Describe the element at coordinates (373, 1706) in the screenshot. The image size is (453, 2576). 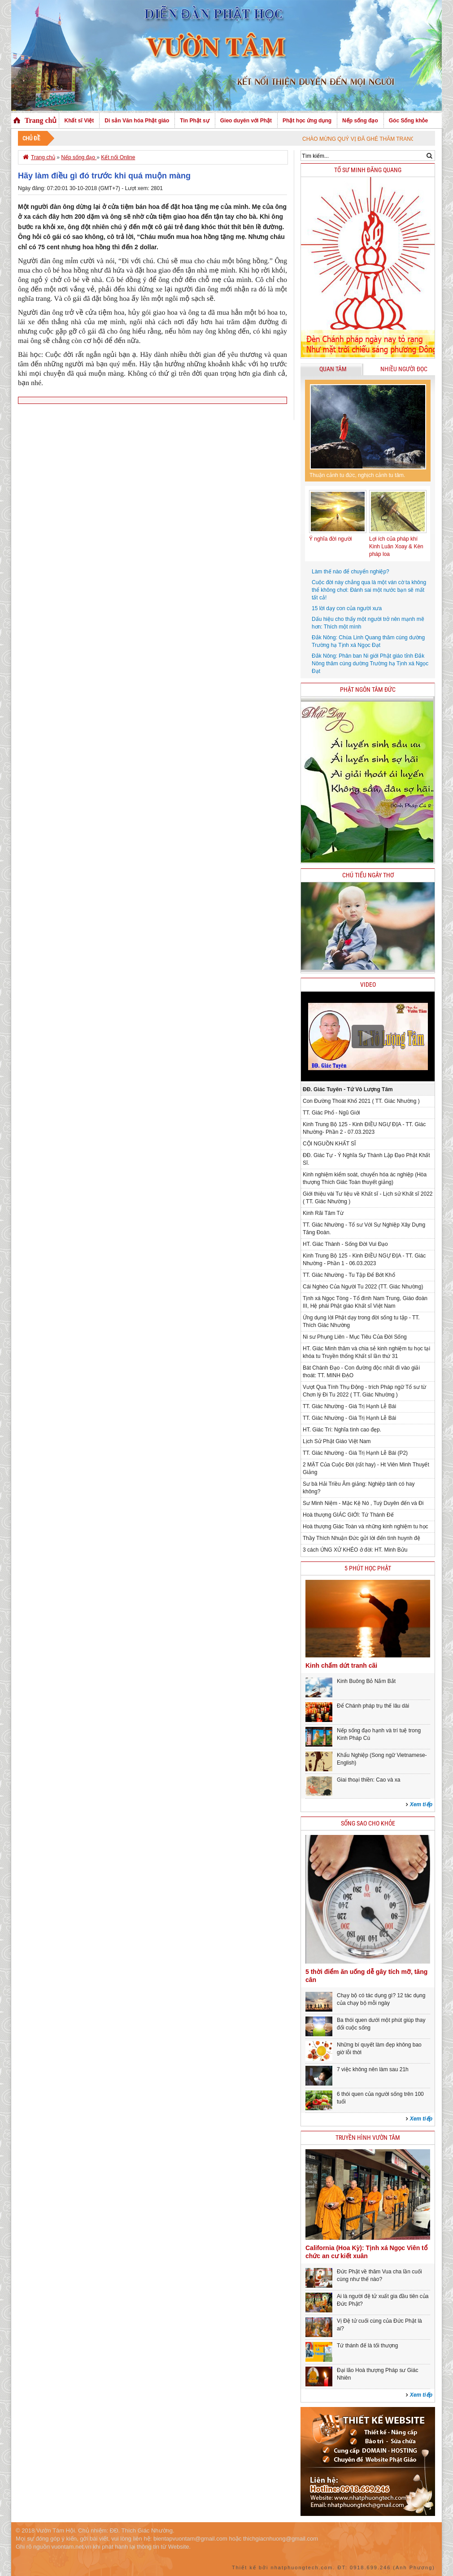
I see `Để Chánh pháp trụ thế lâu dài` at that location.